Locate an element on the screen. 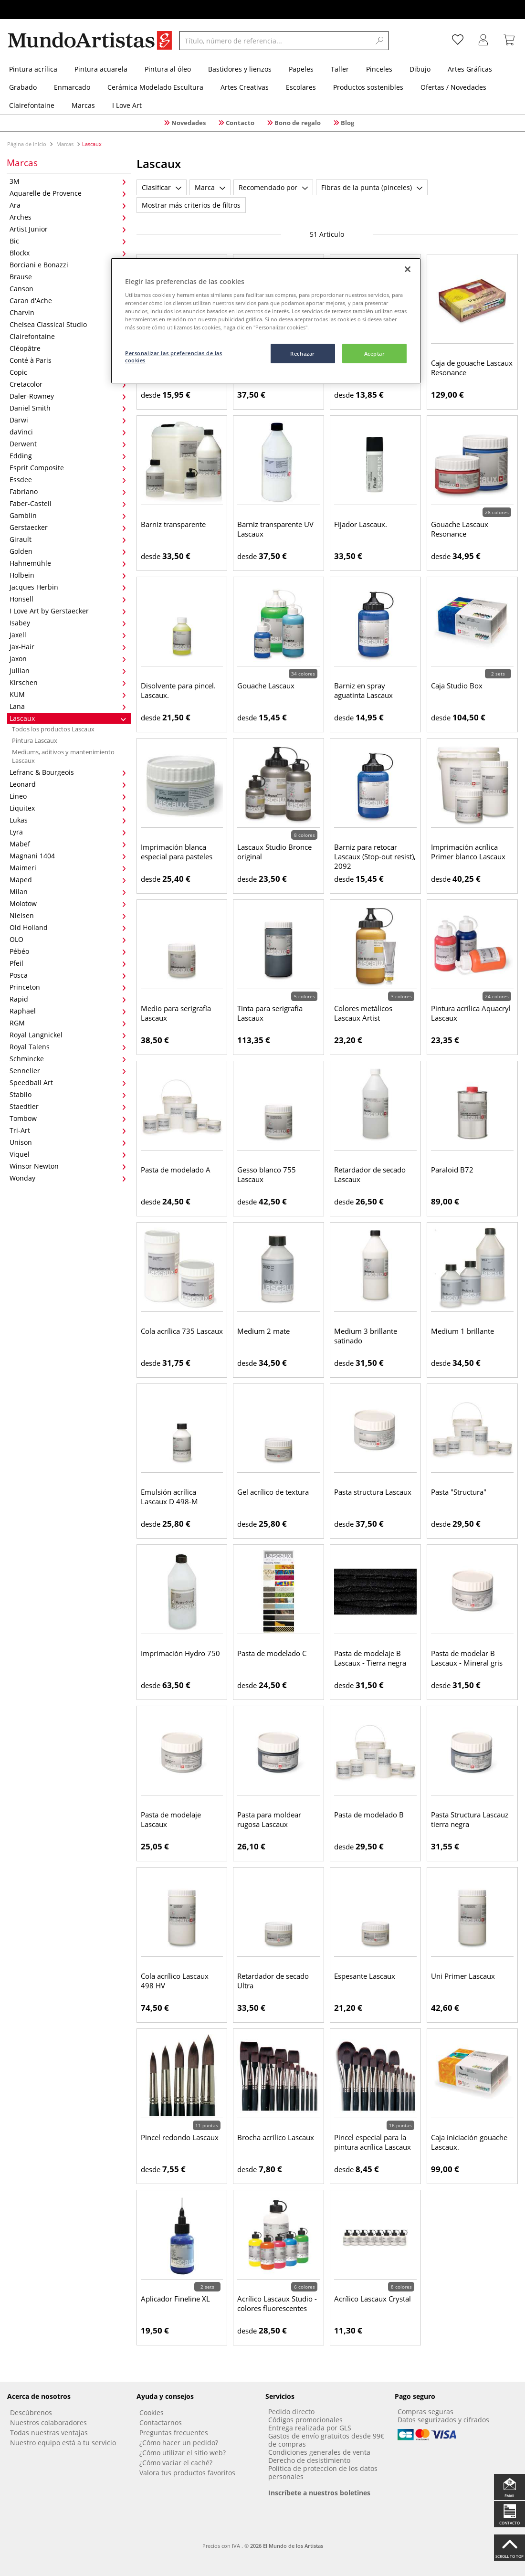 This screenshot has height=2576, width=525. Rapid is located at coordinates (68, 998).